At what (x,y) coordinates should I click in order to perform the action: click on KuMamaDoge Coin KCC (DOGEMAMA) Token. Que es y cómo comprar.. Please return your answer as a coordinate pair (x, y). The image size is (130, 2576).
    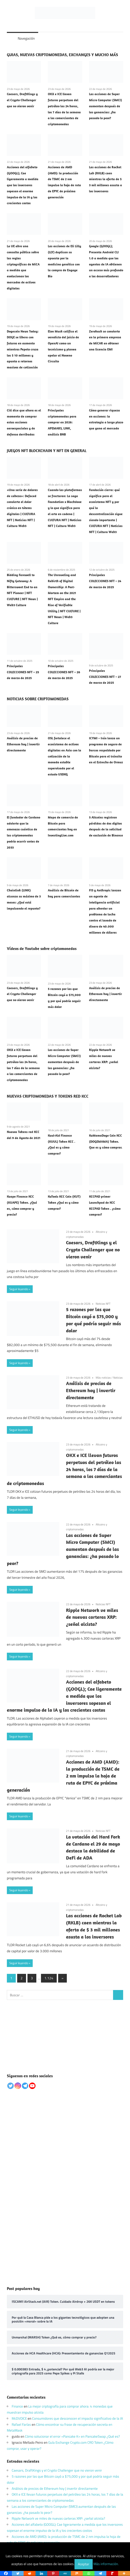
    Looking at the image, I should click on (105, 1141).